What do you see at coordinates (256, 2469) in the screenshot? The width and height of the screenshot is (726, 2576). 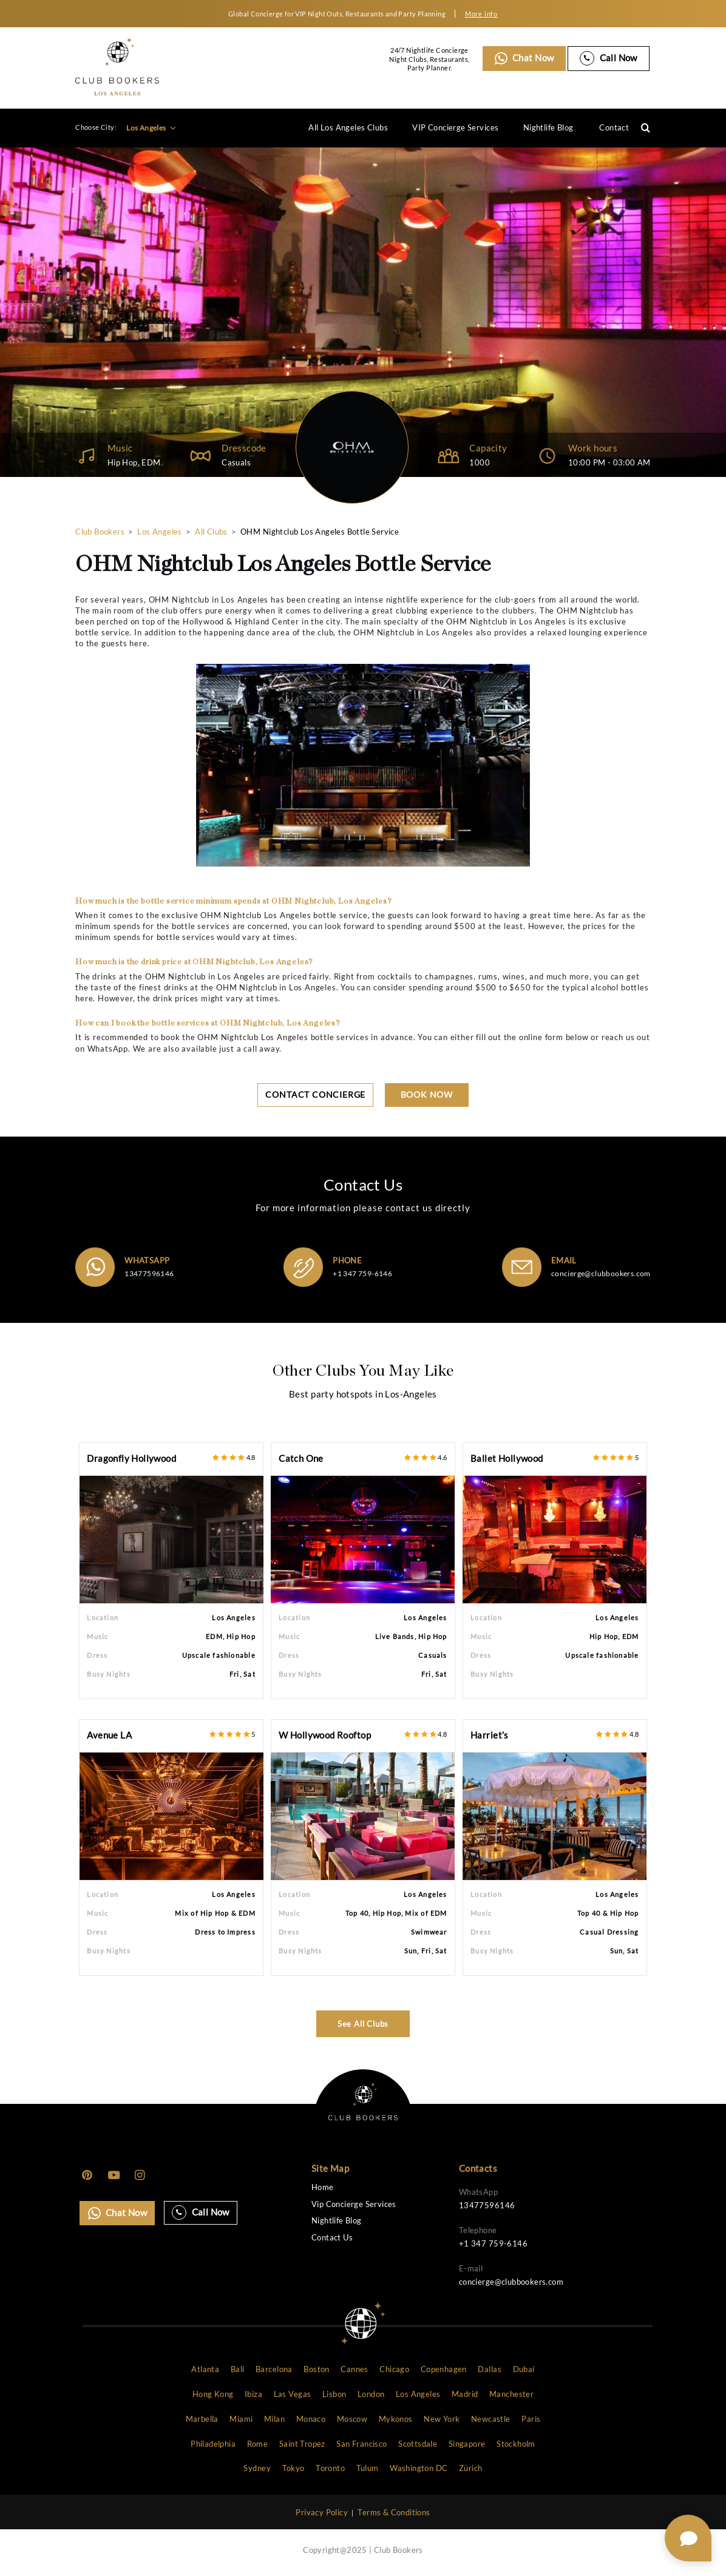 I see `Sydney` at bounding box center [256, 2469].